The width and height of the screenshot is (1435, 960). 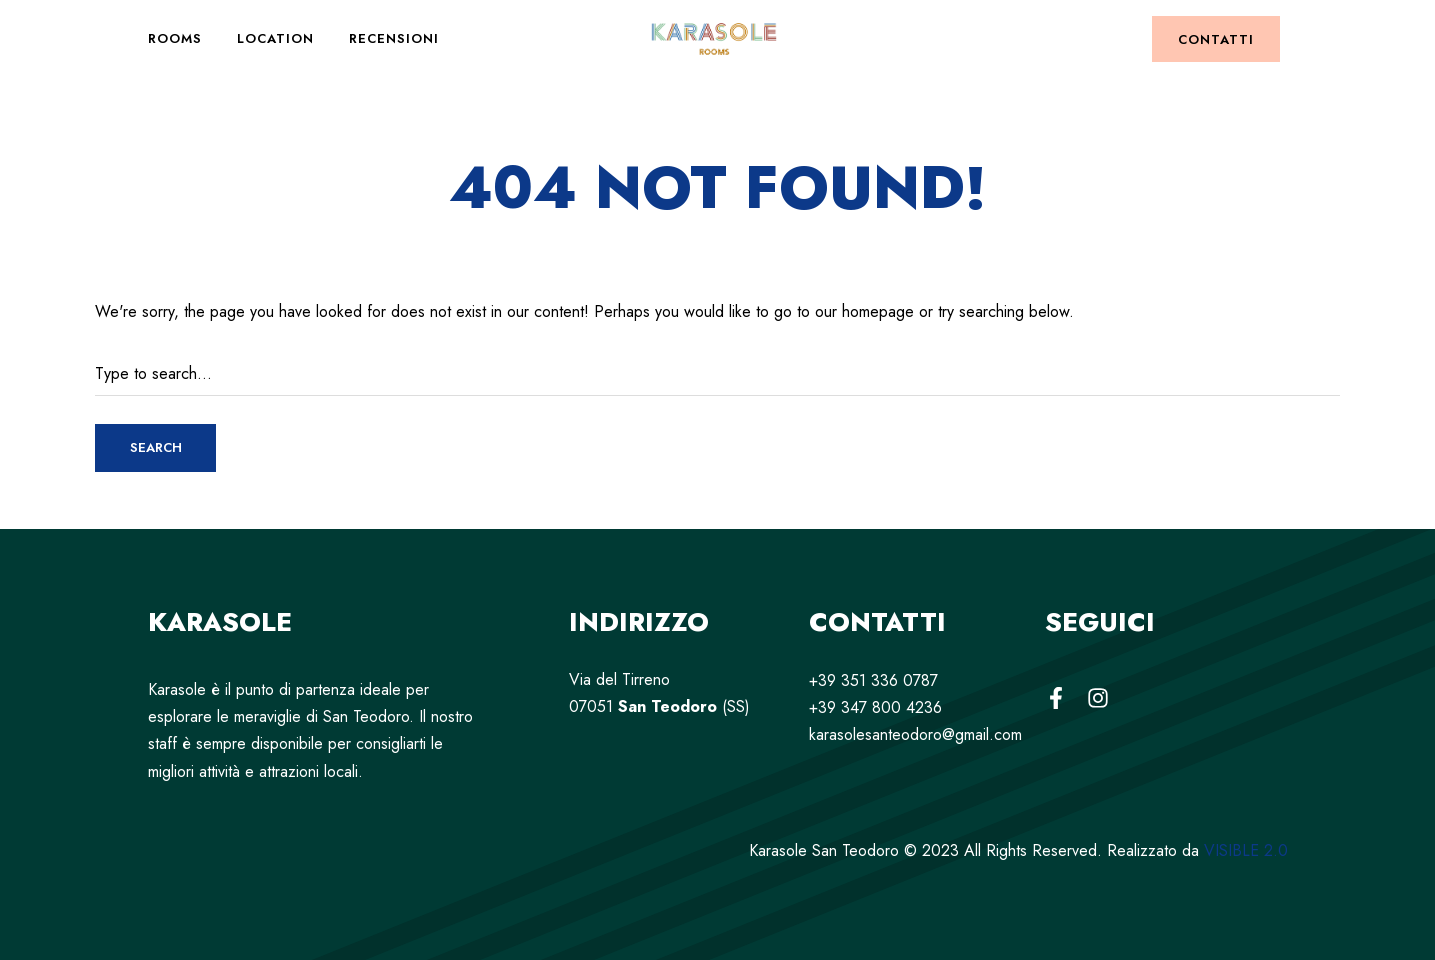 I want to click on Rooms, so click(x=175, y=38).